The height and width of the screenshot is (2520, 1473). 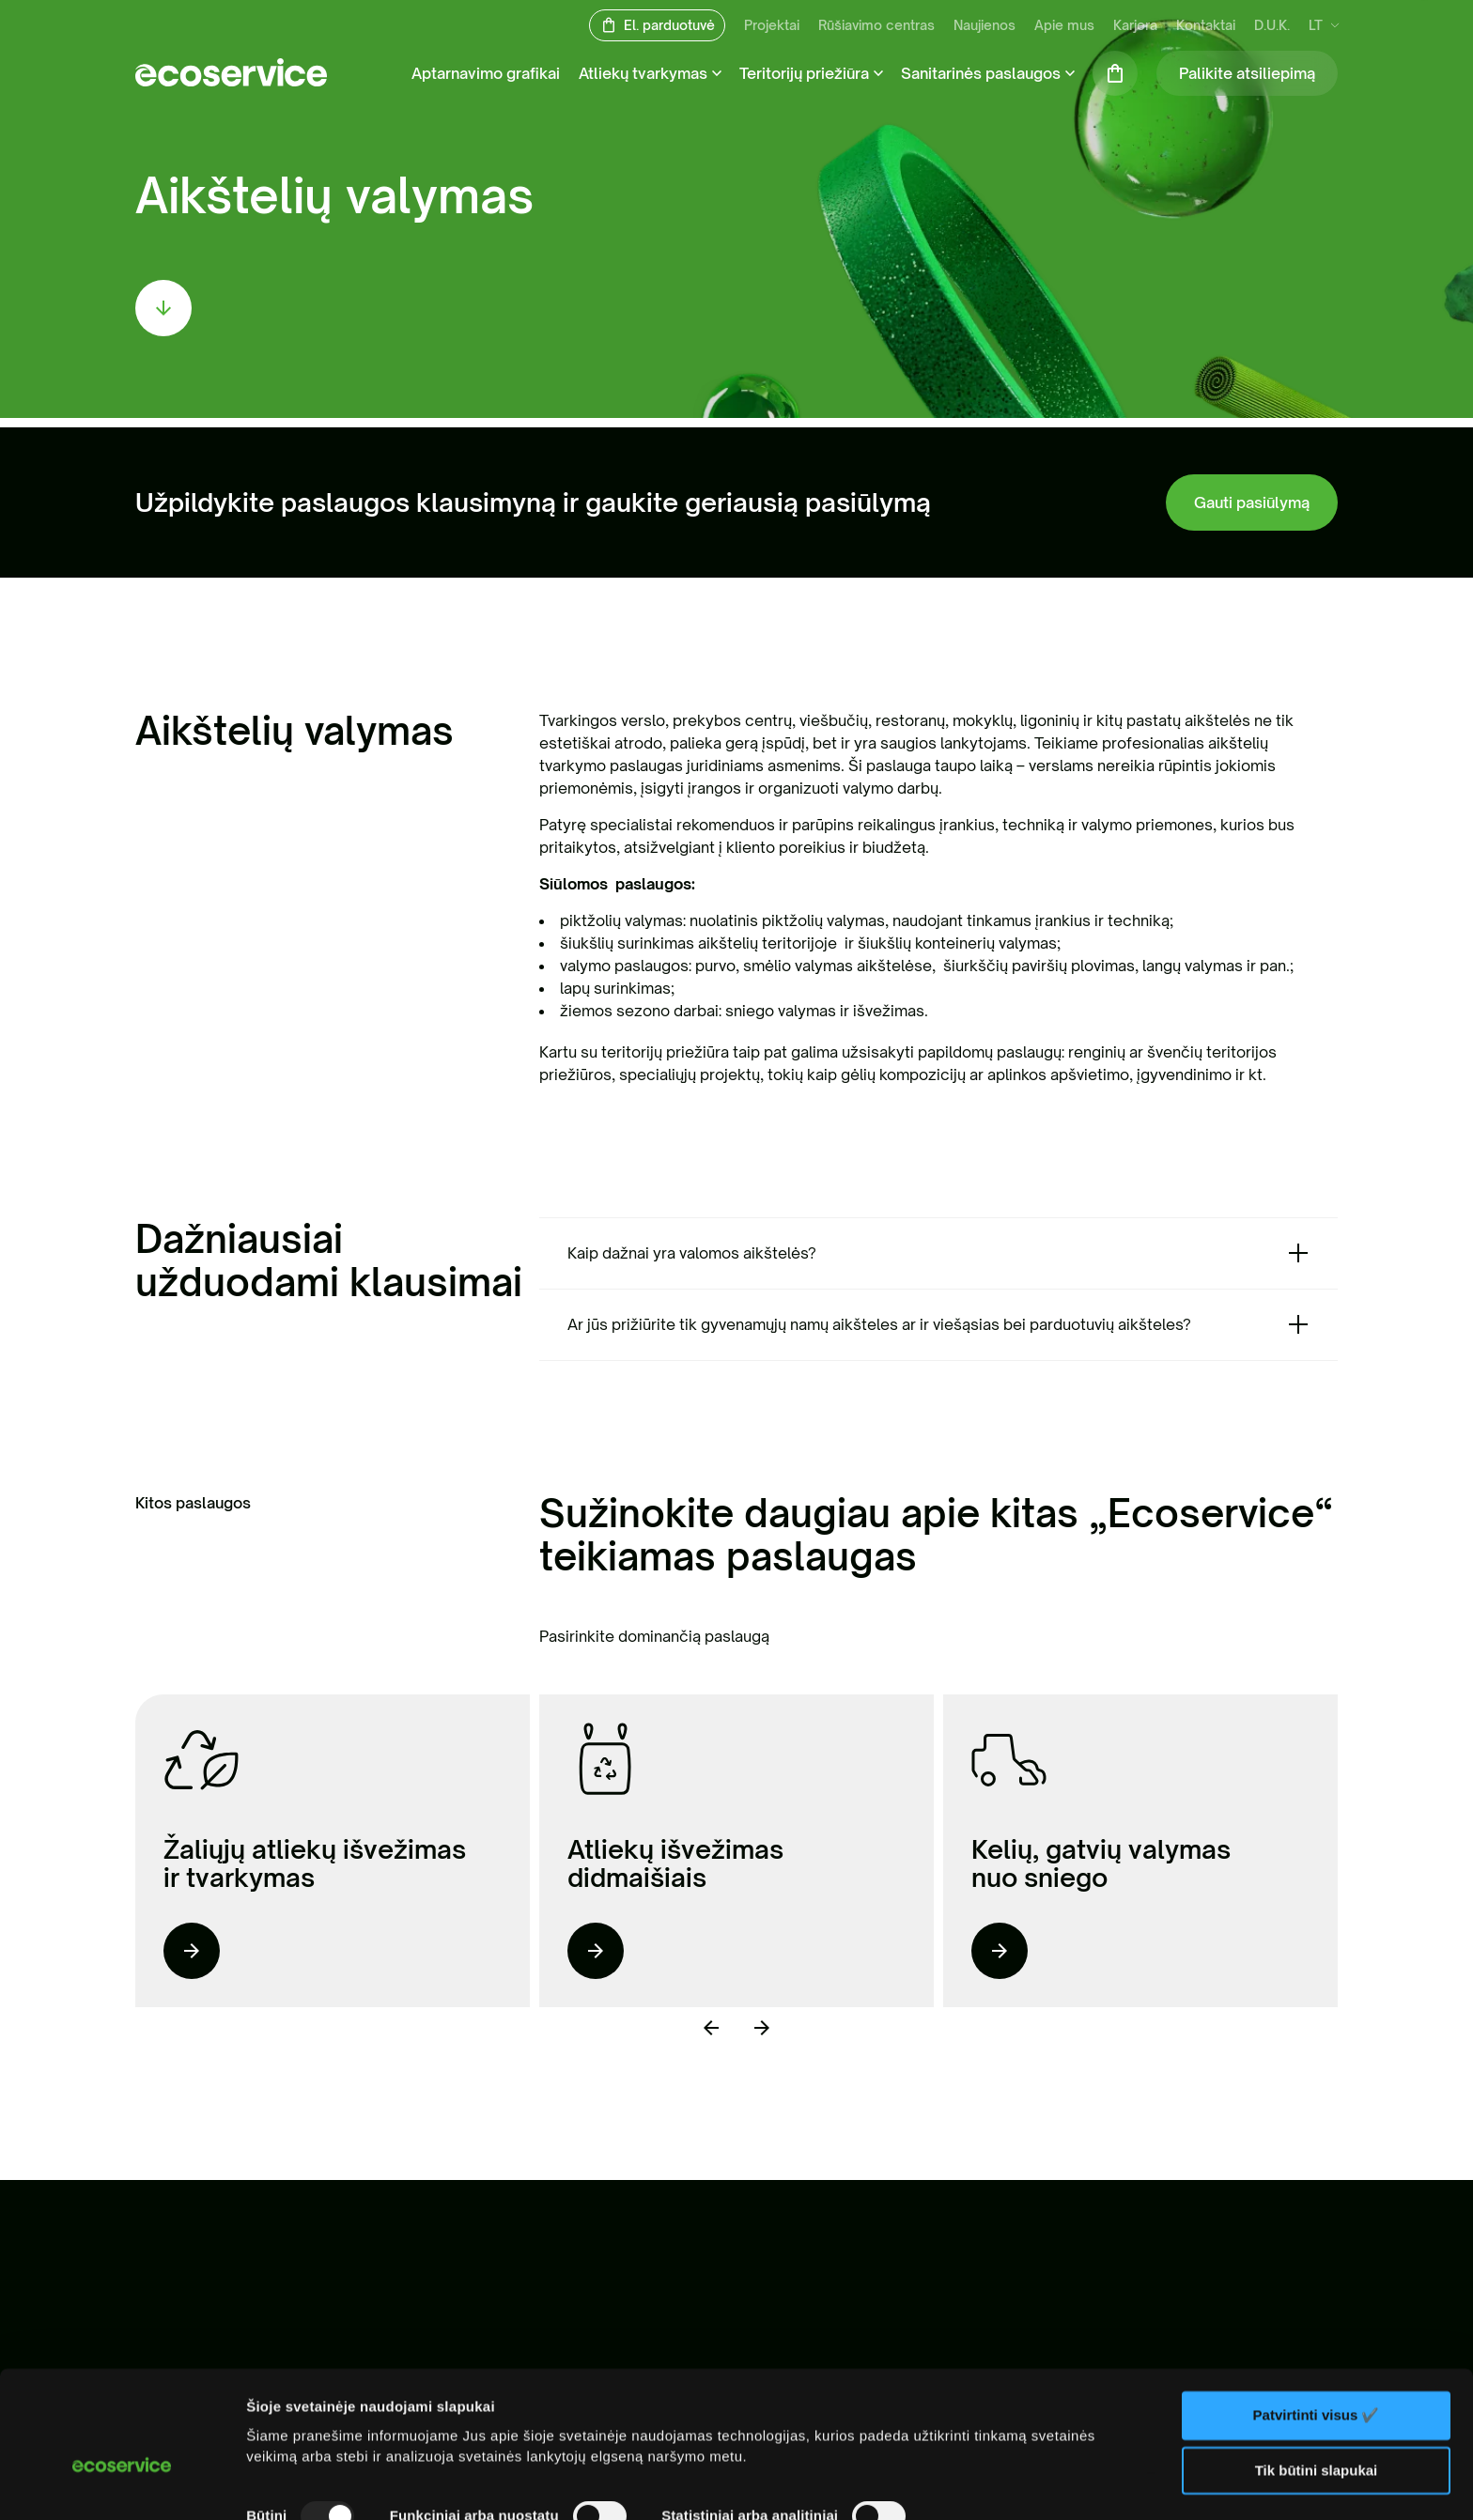 What do you see at coordinates (771, 26) in the screenshot?
I see `Projektai` at bounding box center [771, 26].